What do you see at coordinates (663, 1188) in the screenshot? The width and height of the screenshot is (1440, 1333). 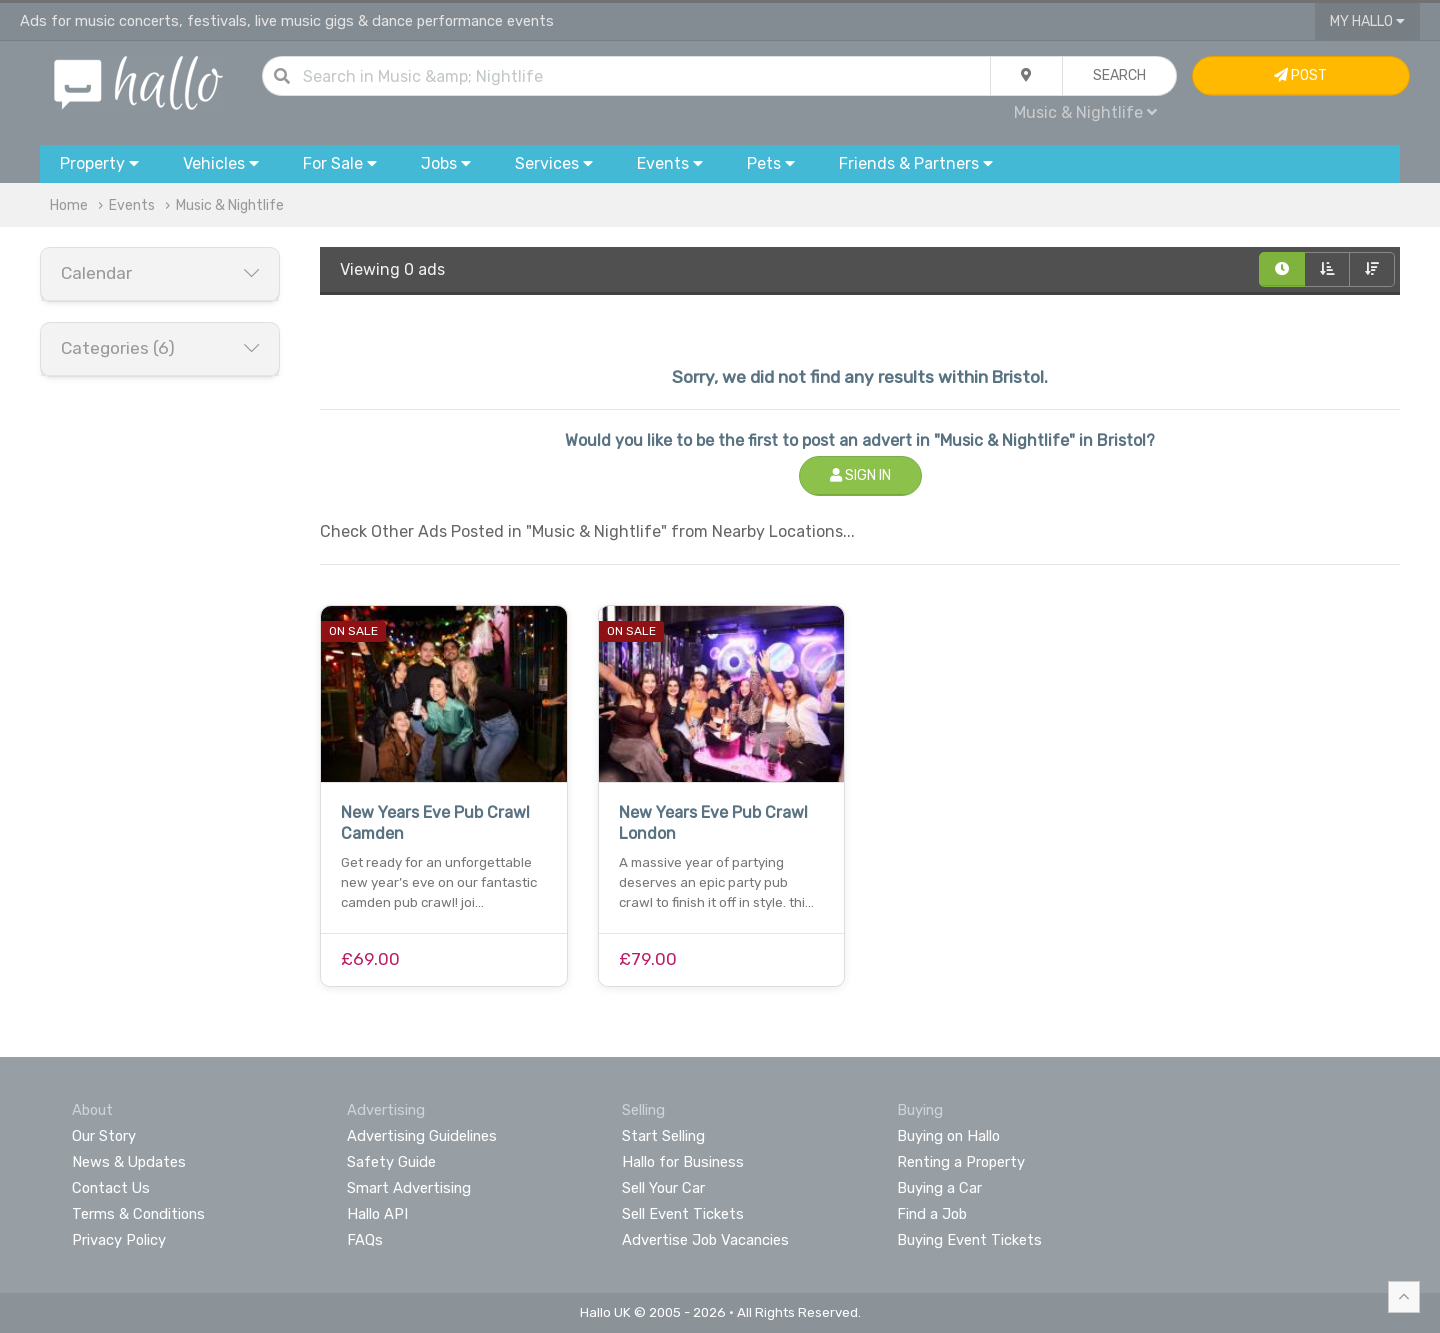 I see `Sell Your Car` at bounding box center [663, 1188].